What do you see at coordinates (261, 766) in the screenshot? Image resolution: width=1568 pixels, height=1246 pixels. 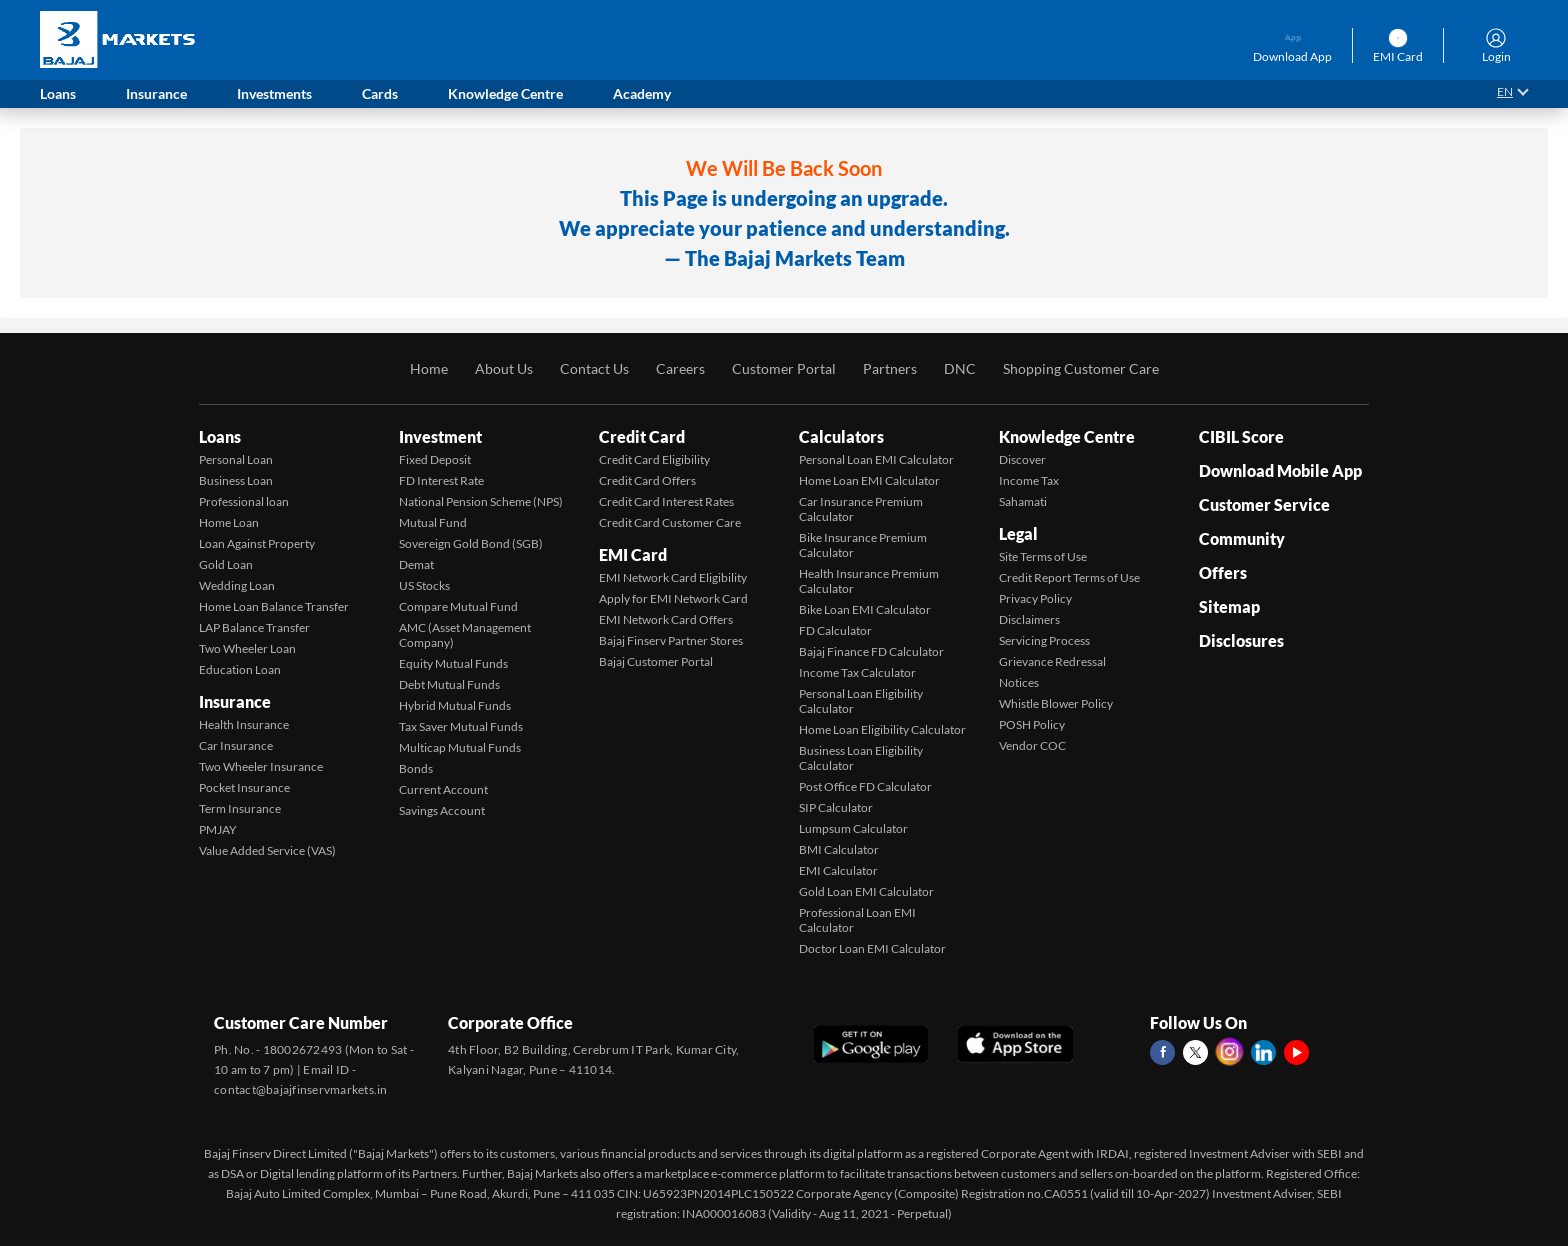 I see `Two Wheeler Insurance` at bounding box center [261, 766].